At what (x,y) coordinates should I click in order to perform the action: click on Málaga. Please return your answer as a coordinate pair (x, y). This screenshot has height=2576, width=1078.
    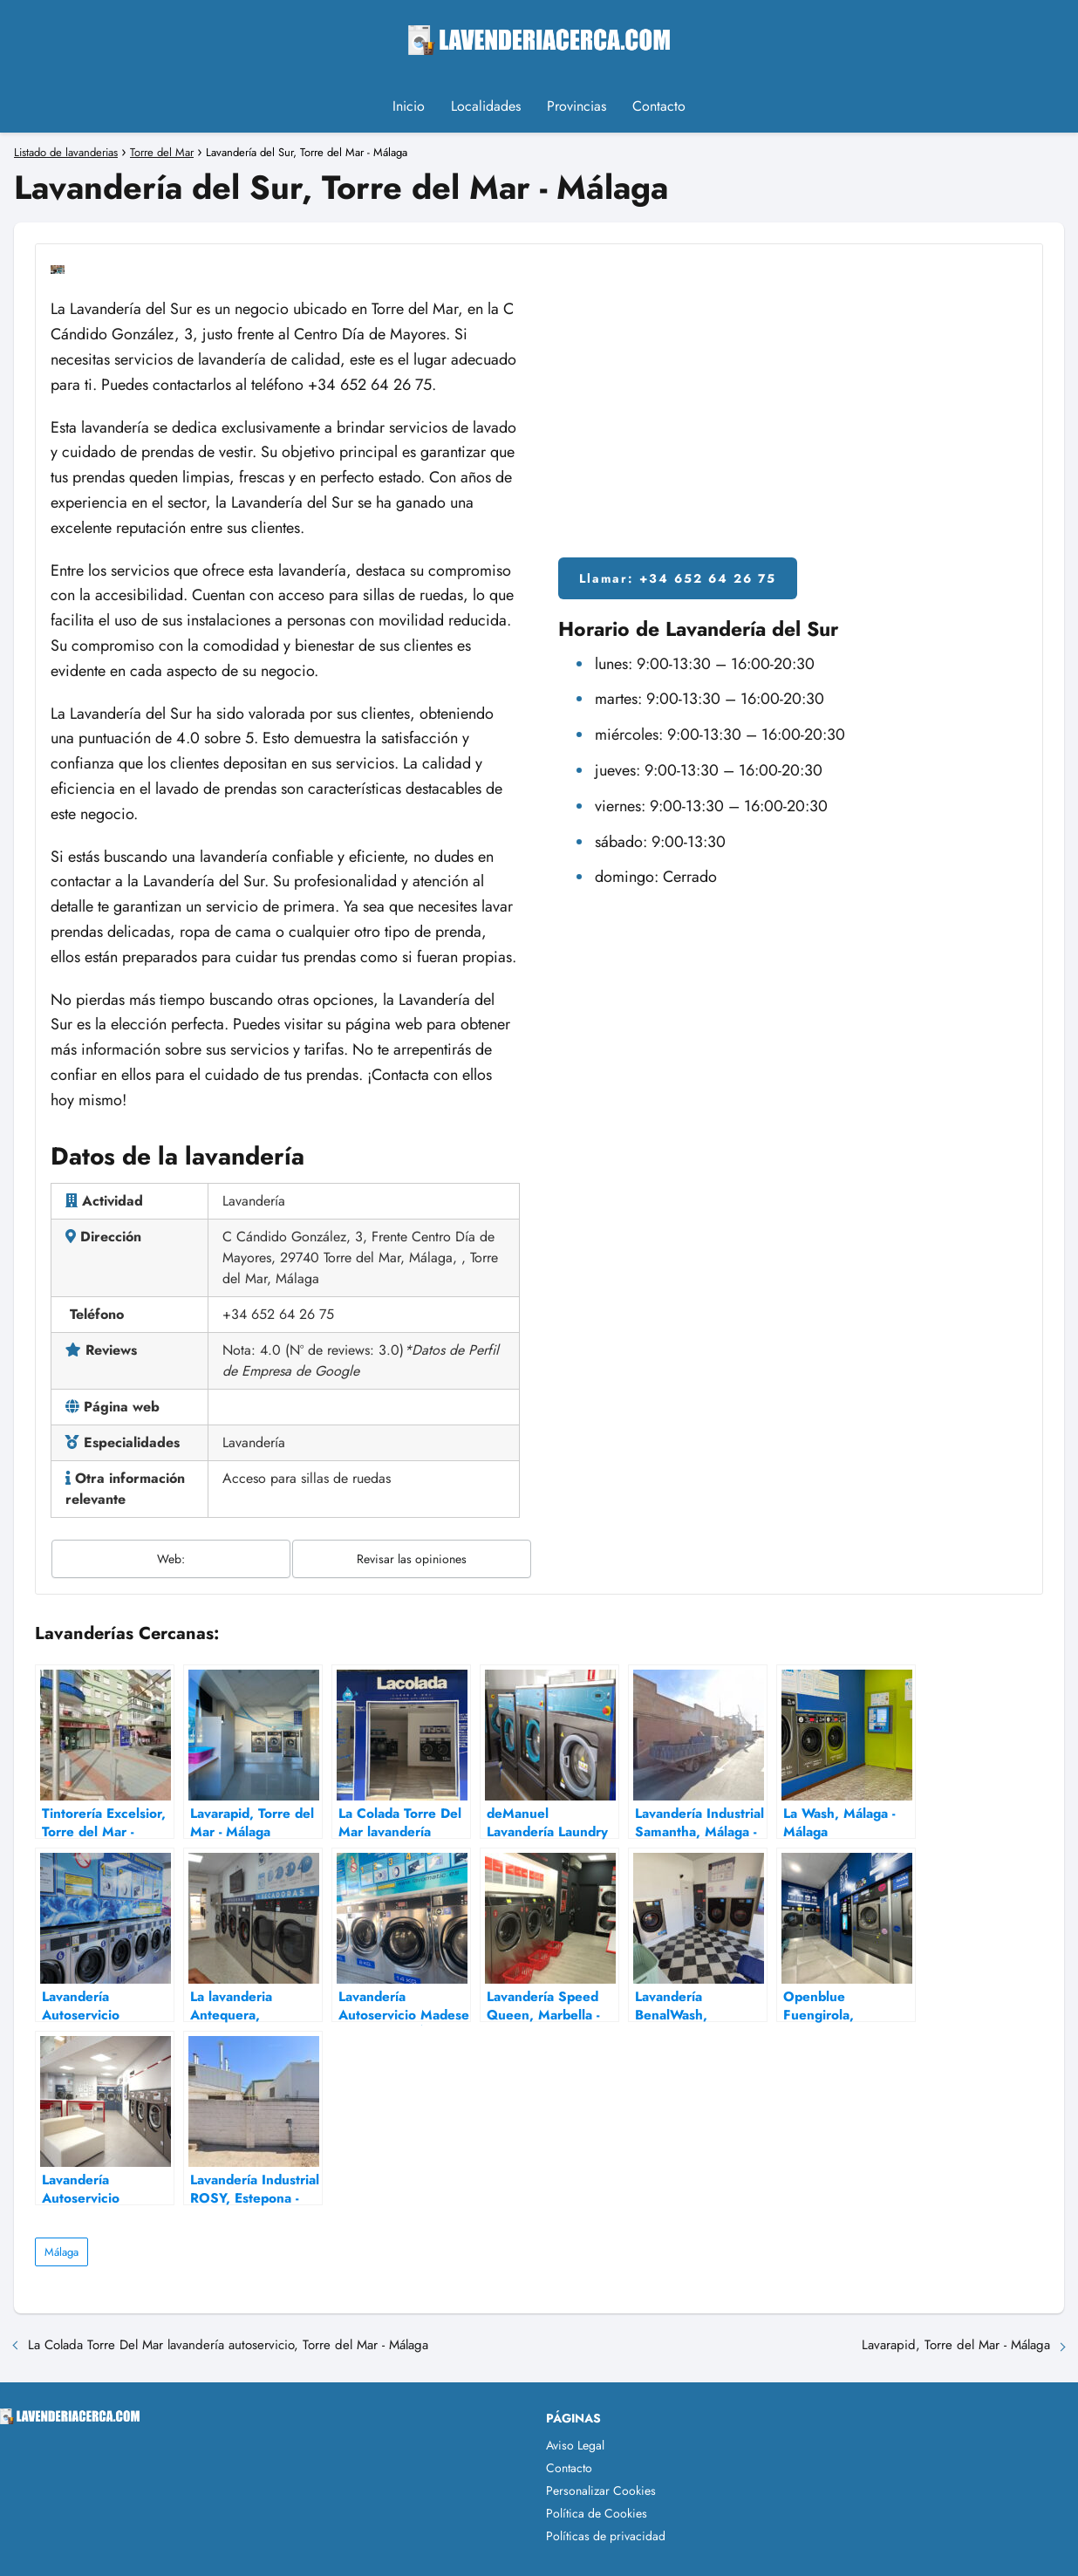
    Looking at the image, I should click on (61, 2252).